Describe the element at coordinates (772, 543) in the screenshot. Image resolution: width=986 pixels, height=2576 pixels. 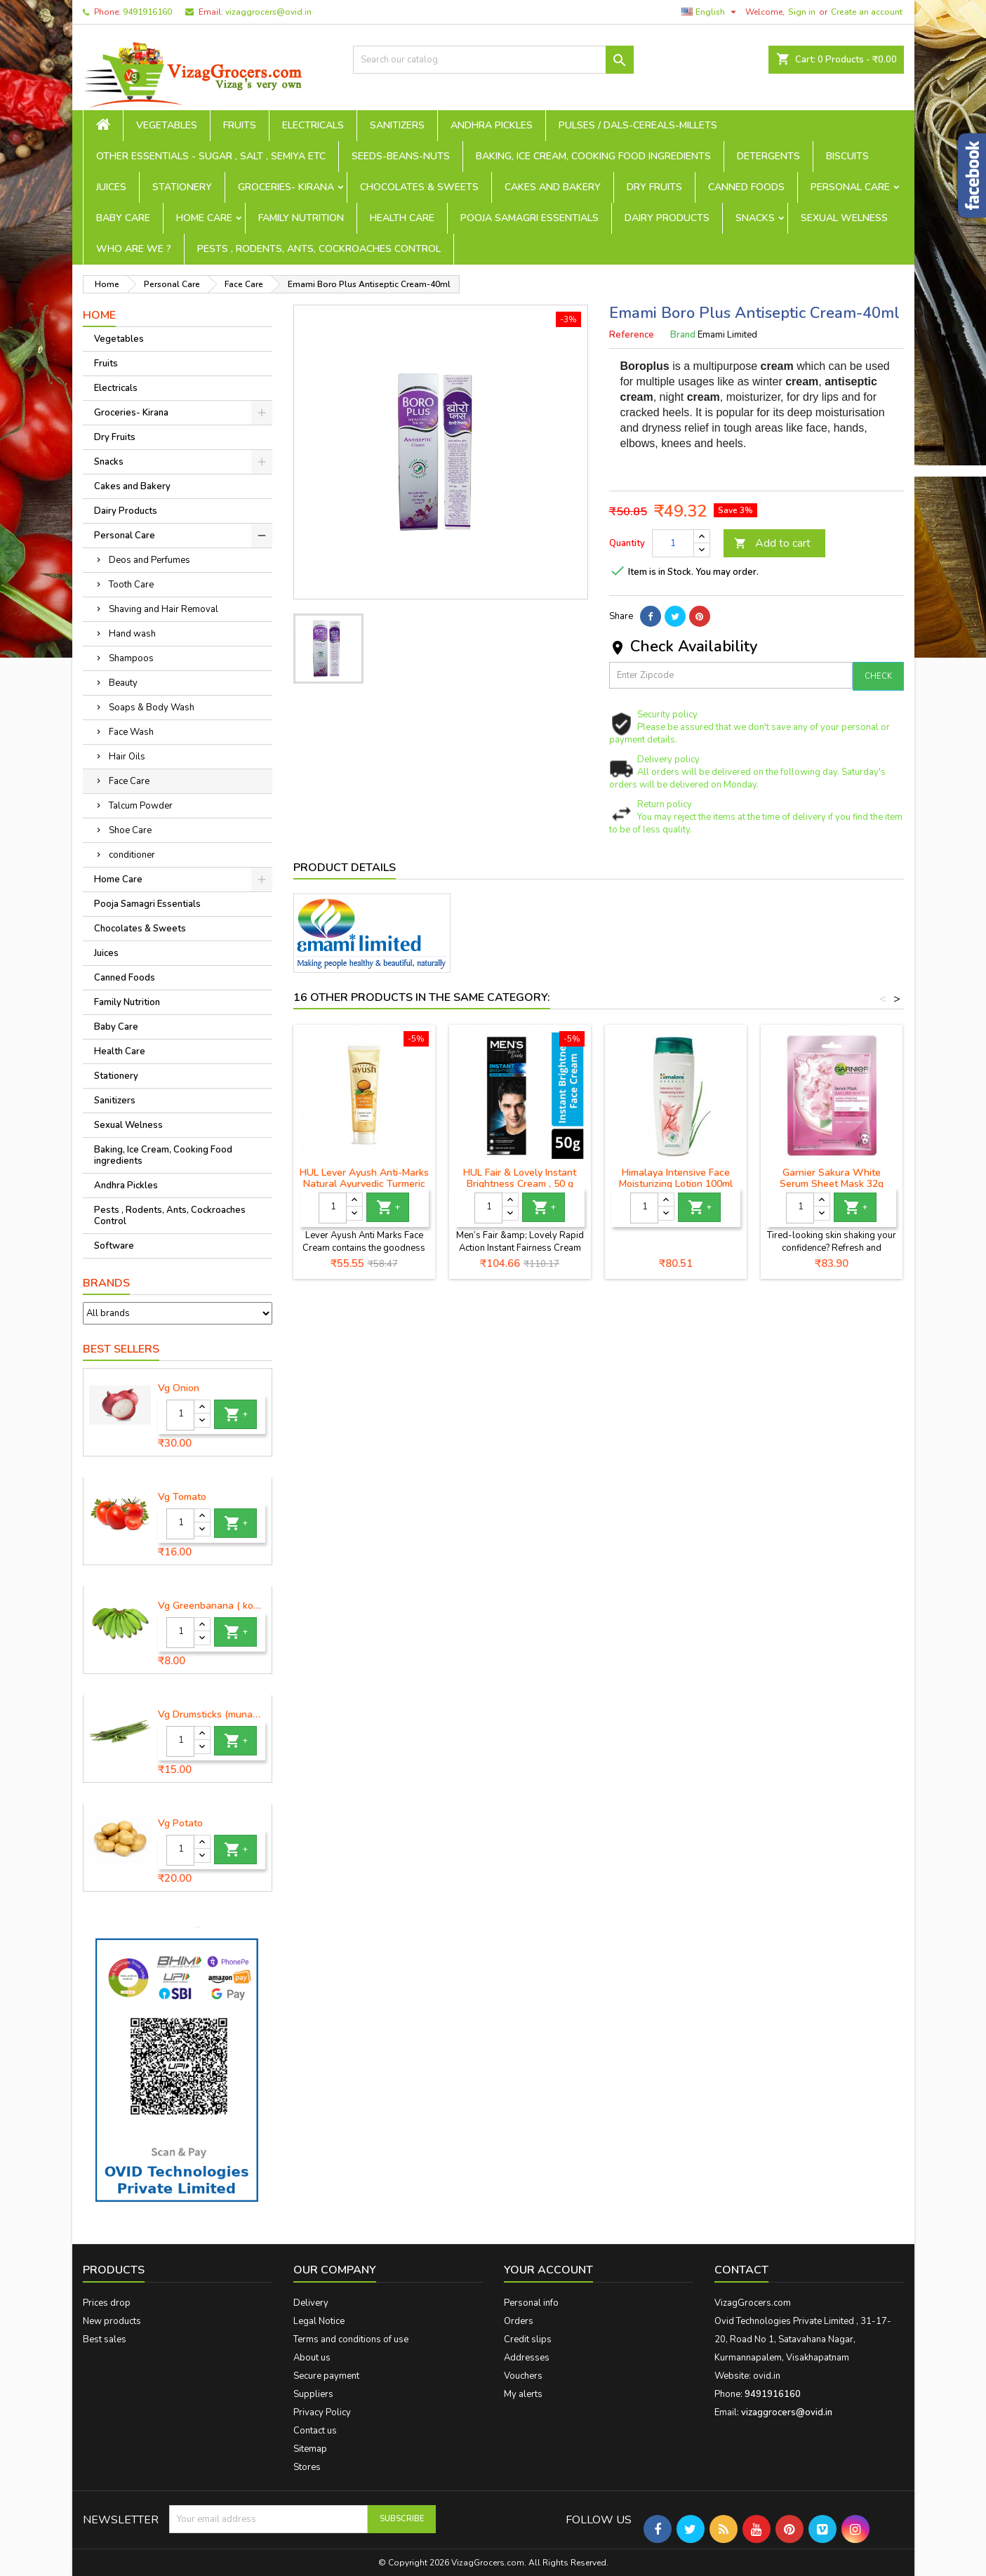
I see `Add to cart` at that location.